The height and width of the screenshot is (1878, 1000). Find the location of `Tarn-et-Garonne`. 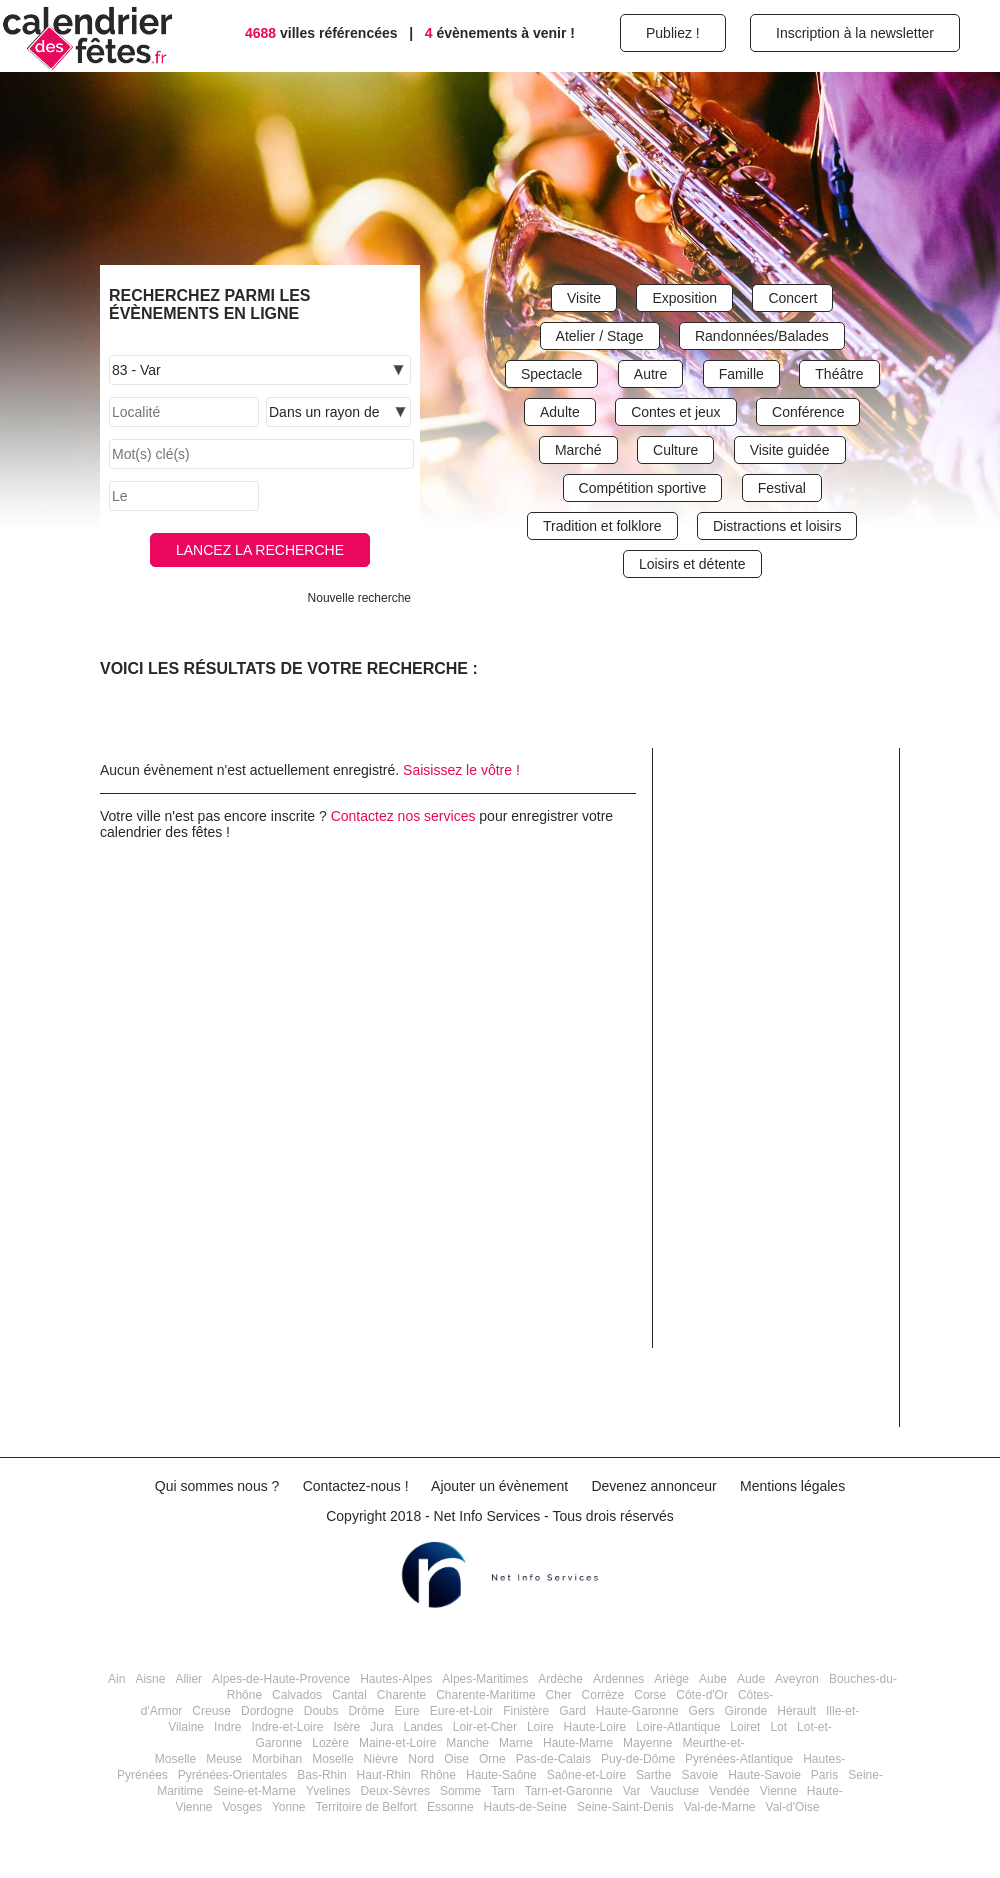

Tarn-et-Garonne is located at coordinates (569, 1791).